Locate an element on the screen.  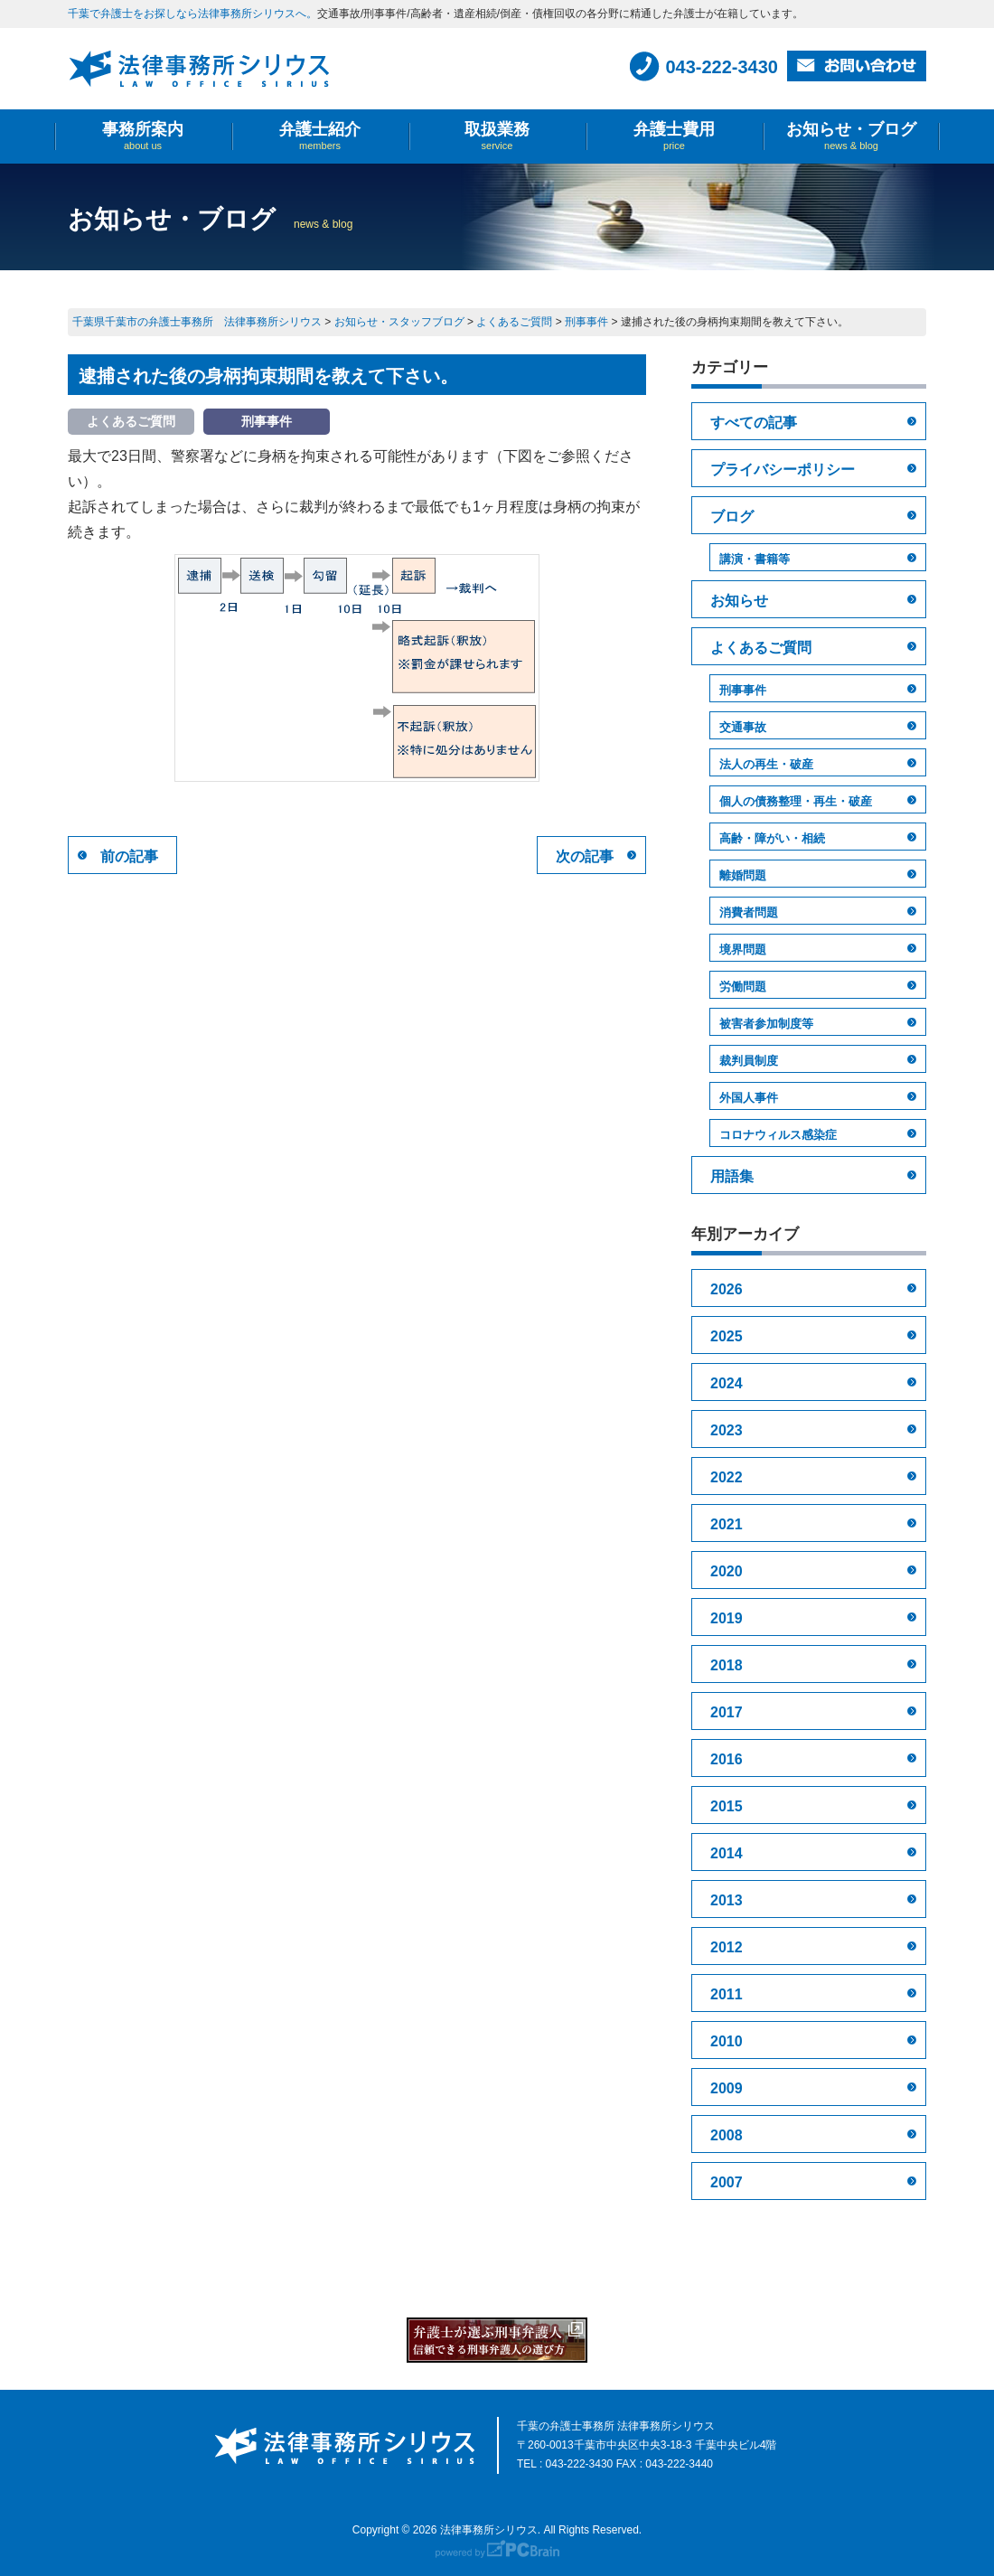
2019 is located at coordinates (726, 1618).